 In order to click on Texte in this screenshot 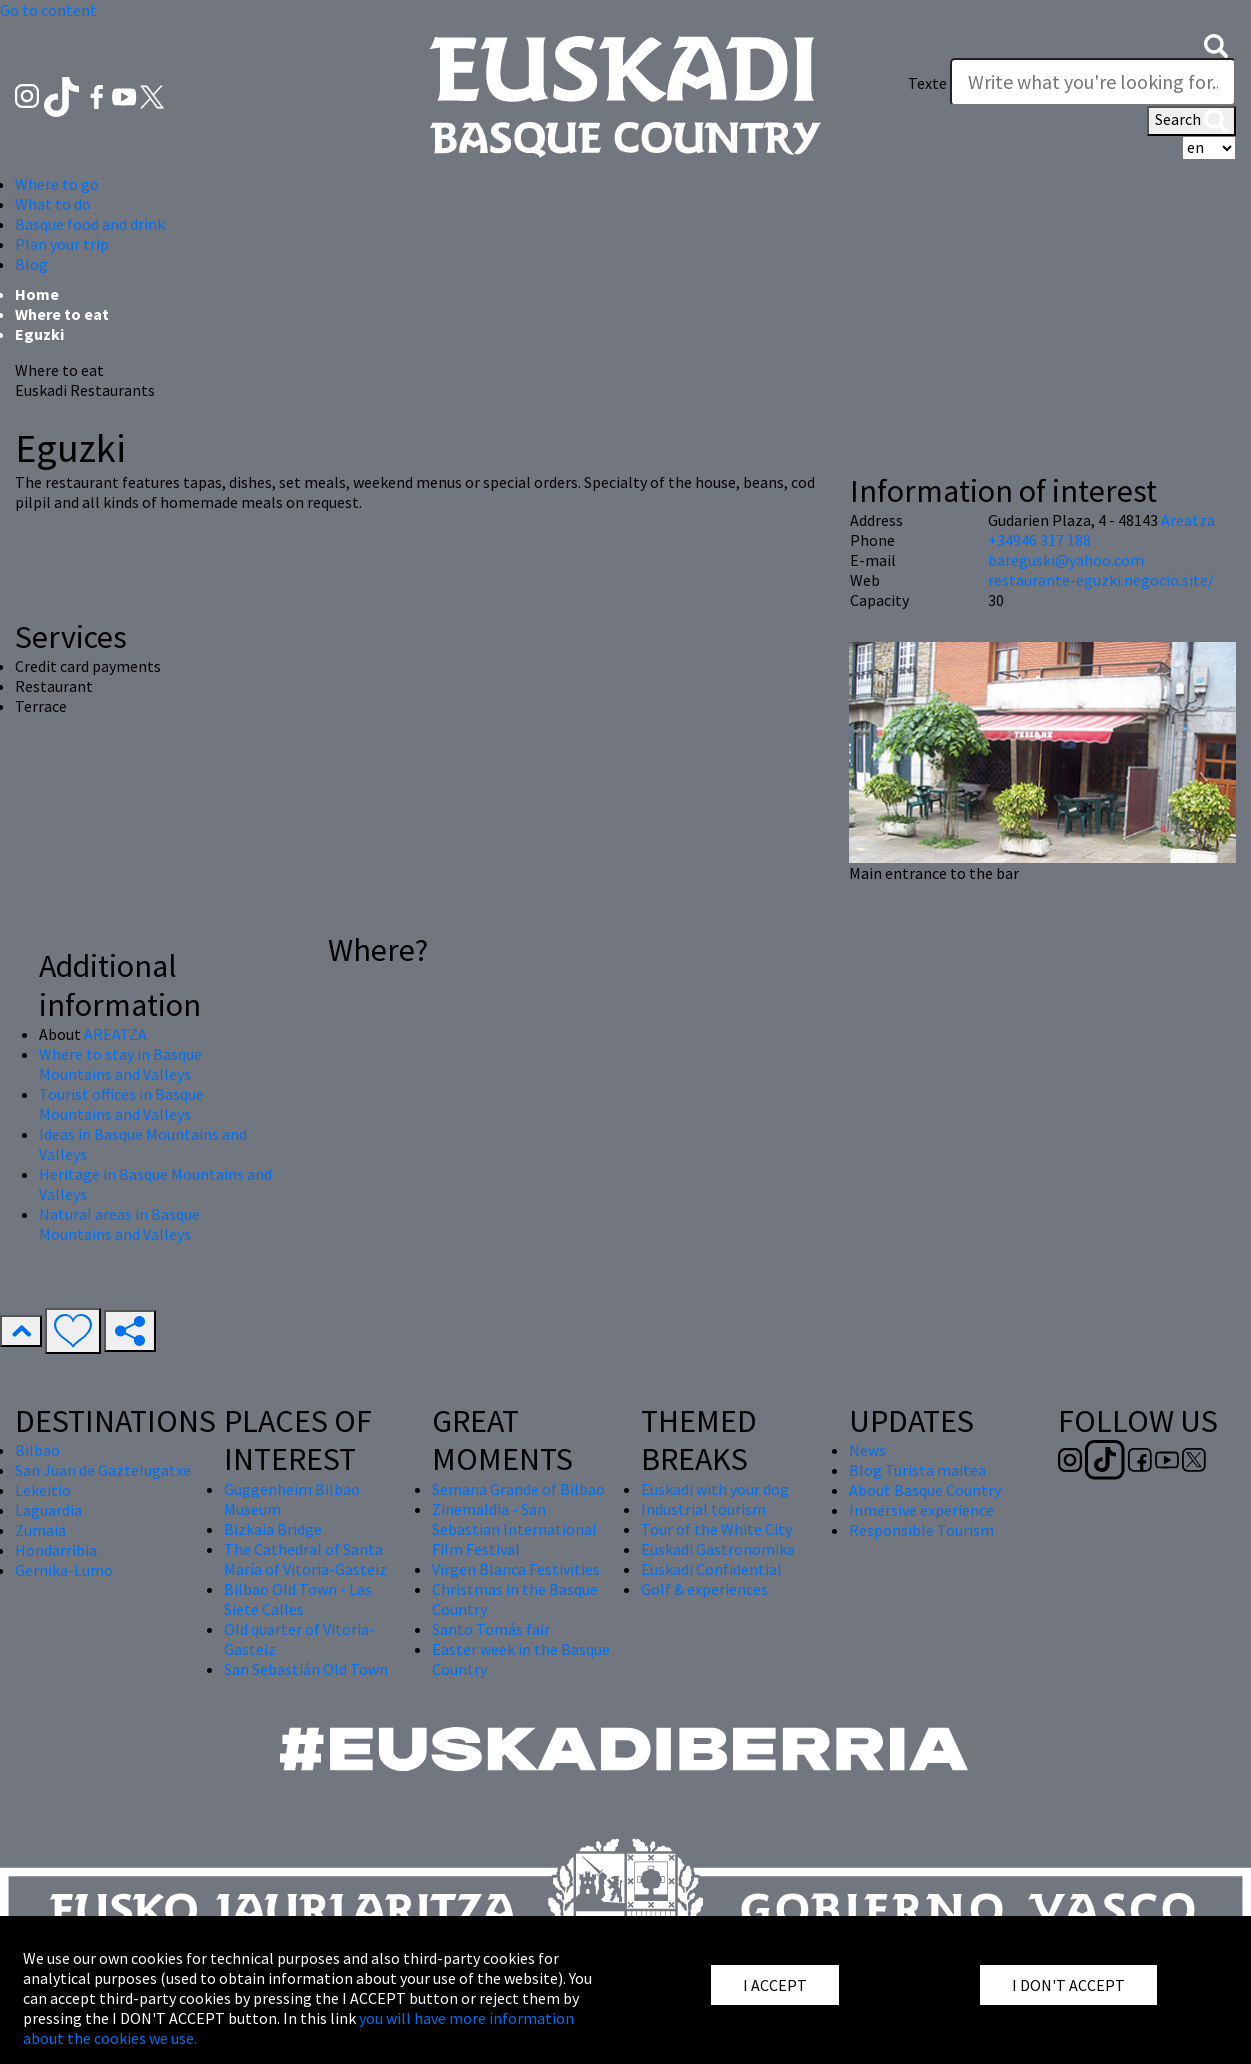, I will do `click(927, 83)`.